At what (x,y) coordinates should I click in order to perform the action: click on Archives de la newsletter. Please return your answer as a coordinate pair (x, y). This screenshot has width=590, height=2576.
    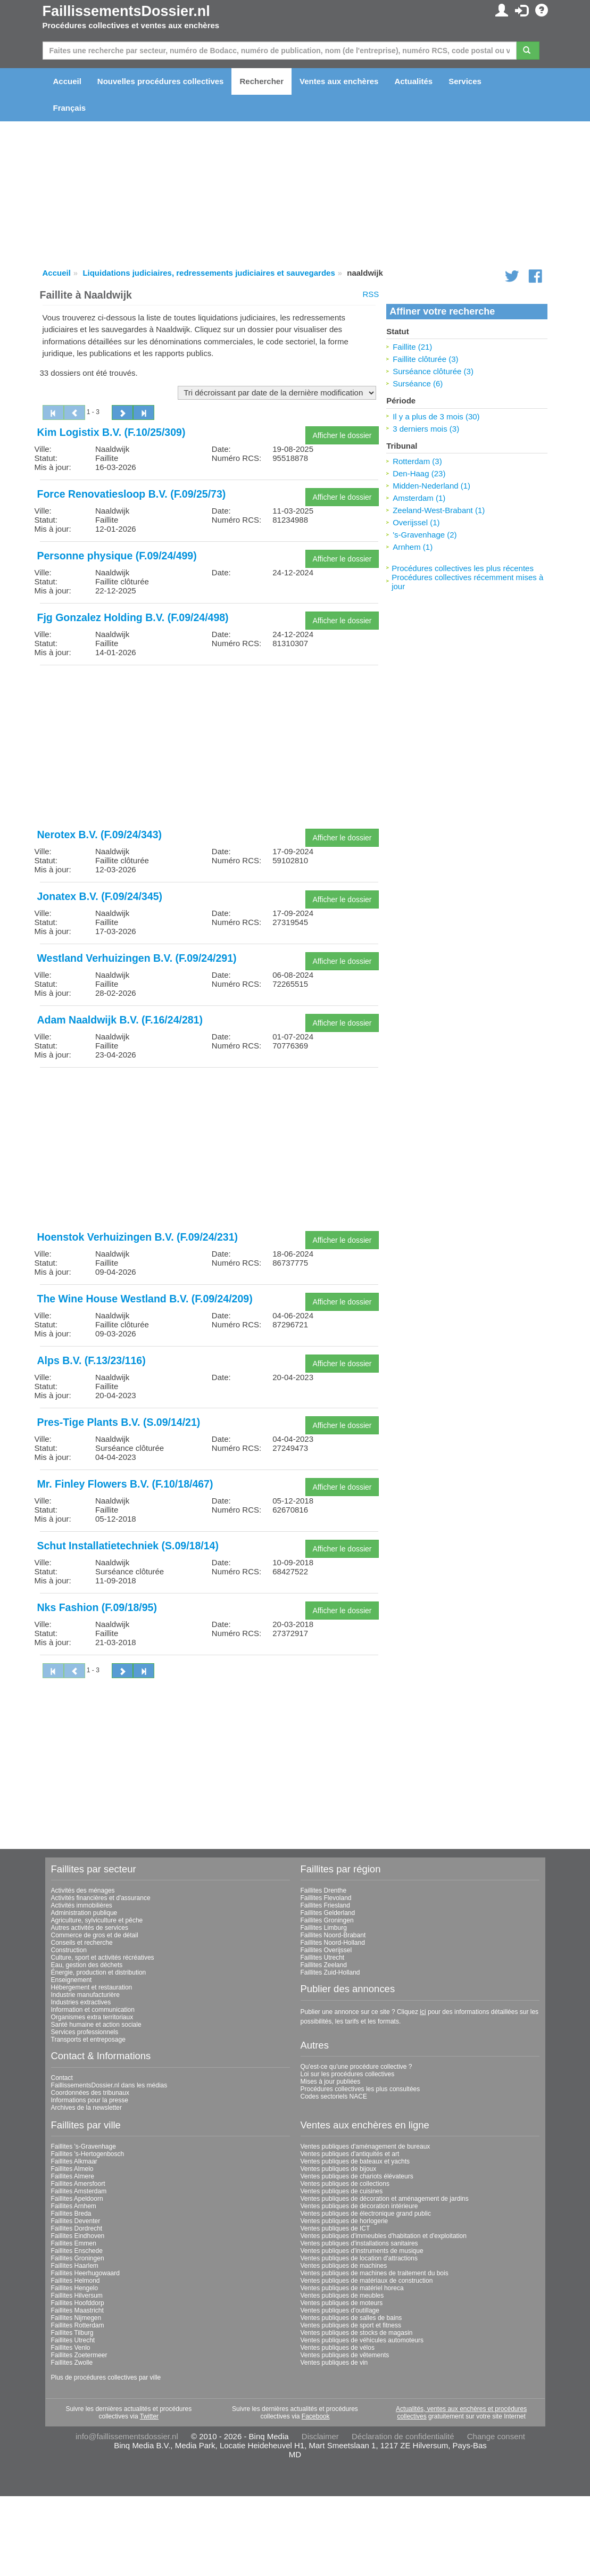
    Looking at the image, I should click on (86, 2107).